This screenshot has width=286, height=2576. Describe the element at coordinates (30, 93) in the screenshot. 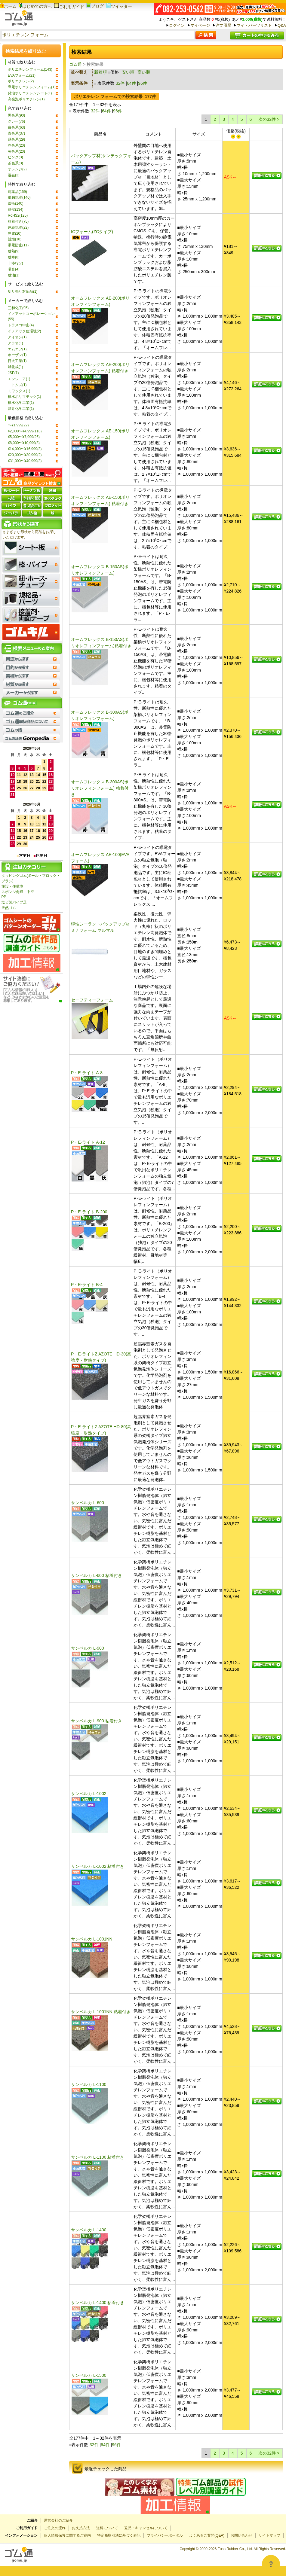

I see `発泡ポリエチレンシート(1)` at that location.